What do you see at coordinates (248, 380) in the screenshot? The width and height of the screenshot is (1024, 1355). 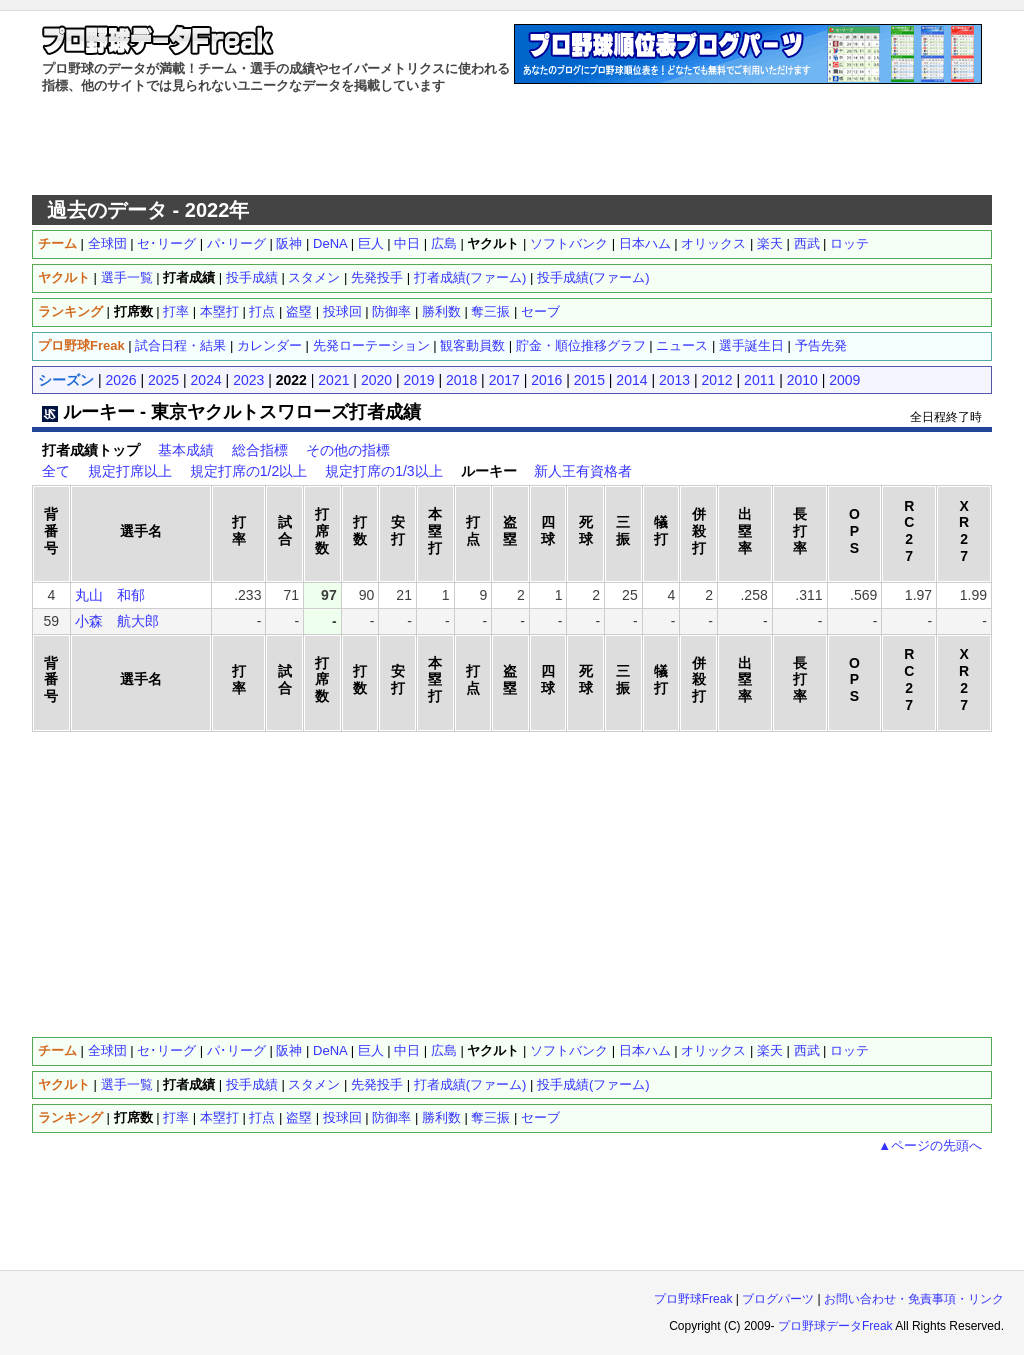 I see `2023` at bounding box center [248, 380].